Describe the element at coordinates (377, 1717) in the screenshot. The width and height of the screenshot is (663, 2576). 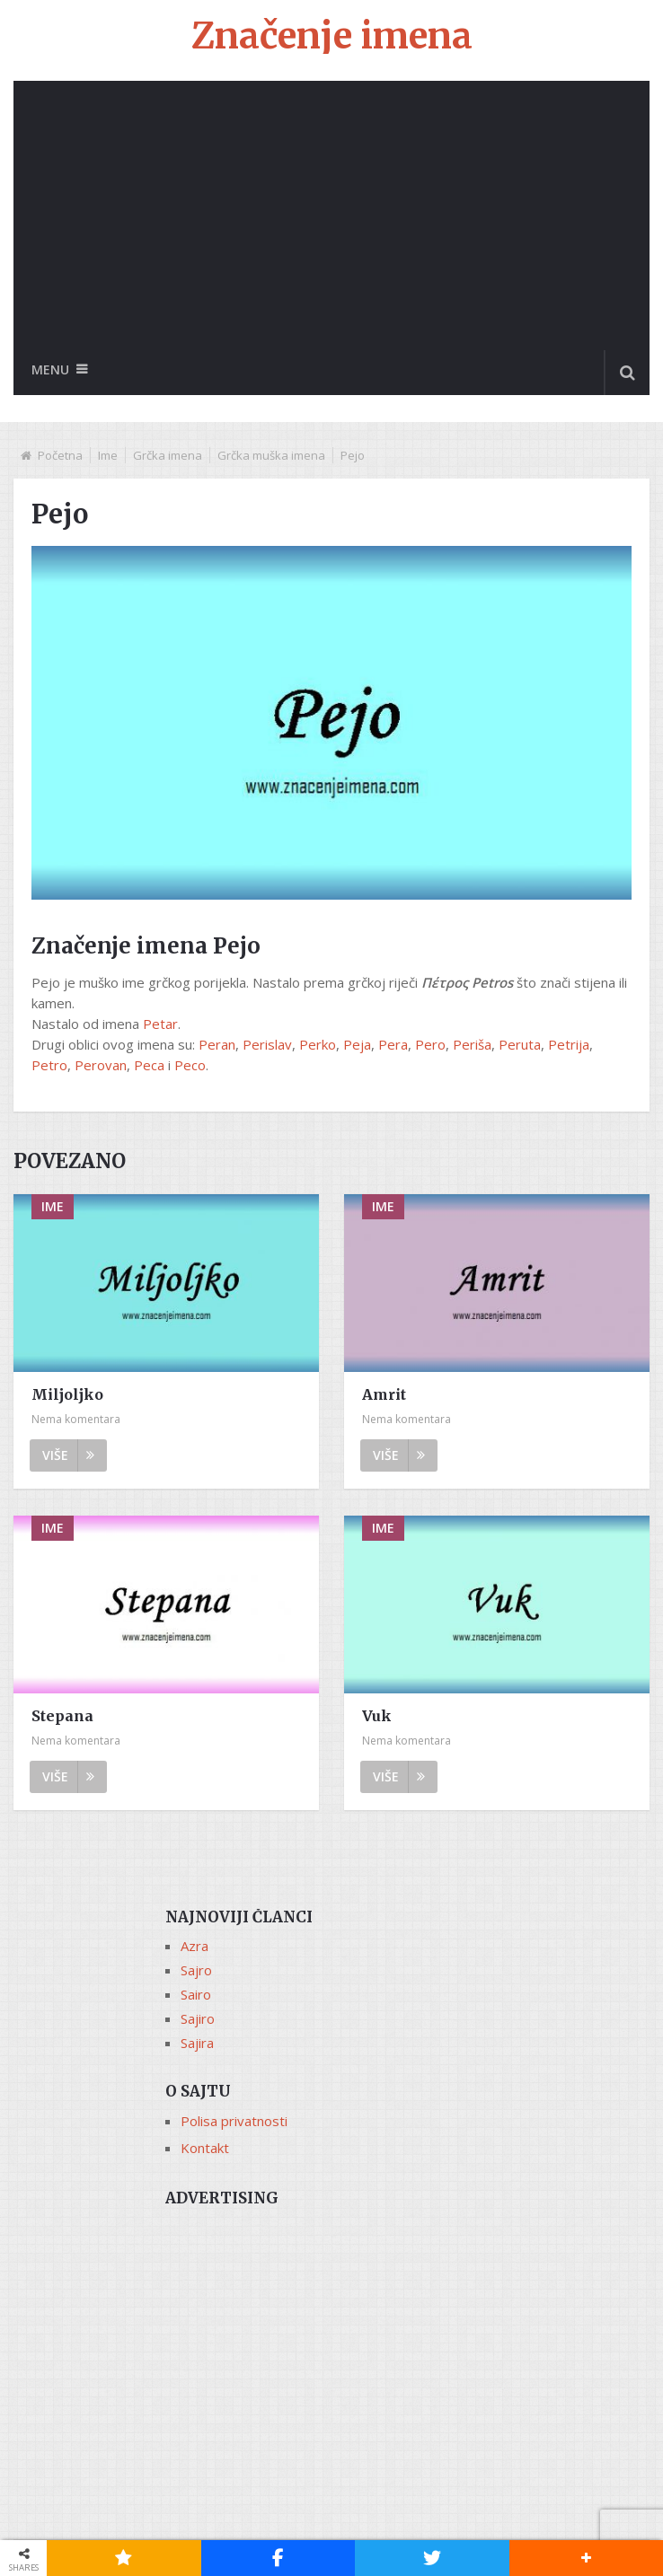
I see `Vuk` at that location.